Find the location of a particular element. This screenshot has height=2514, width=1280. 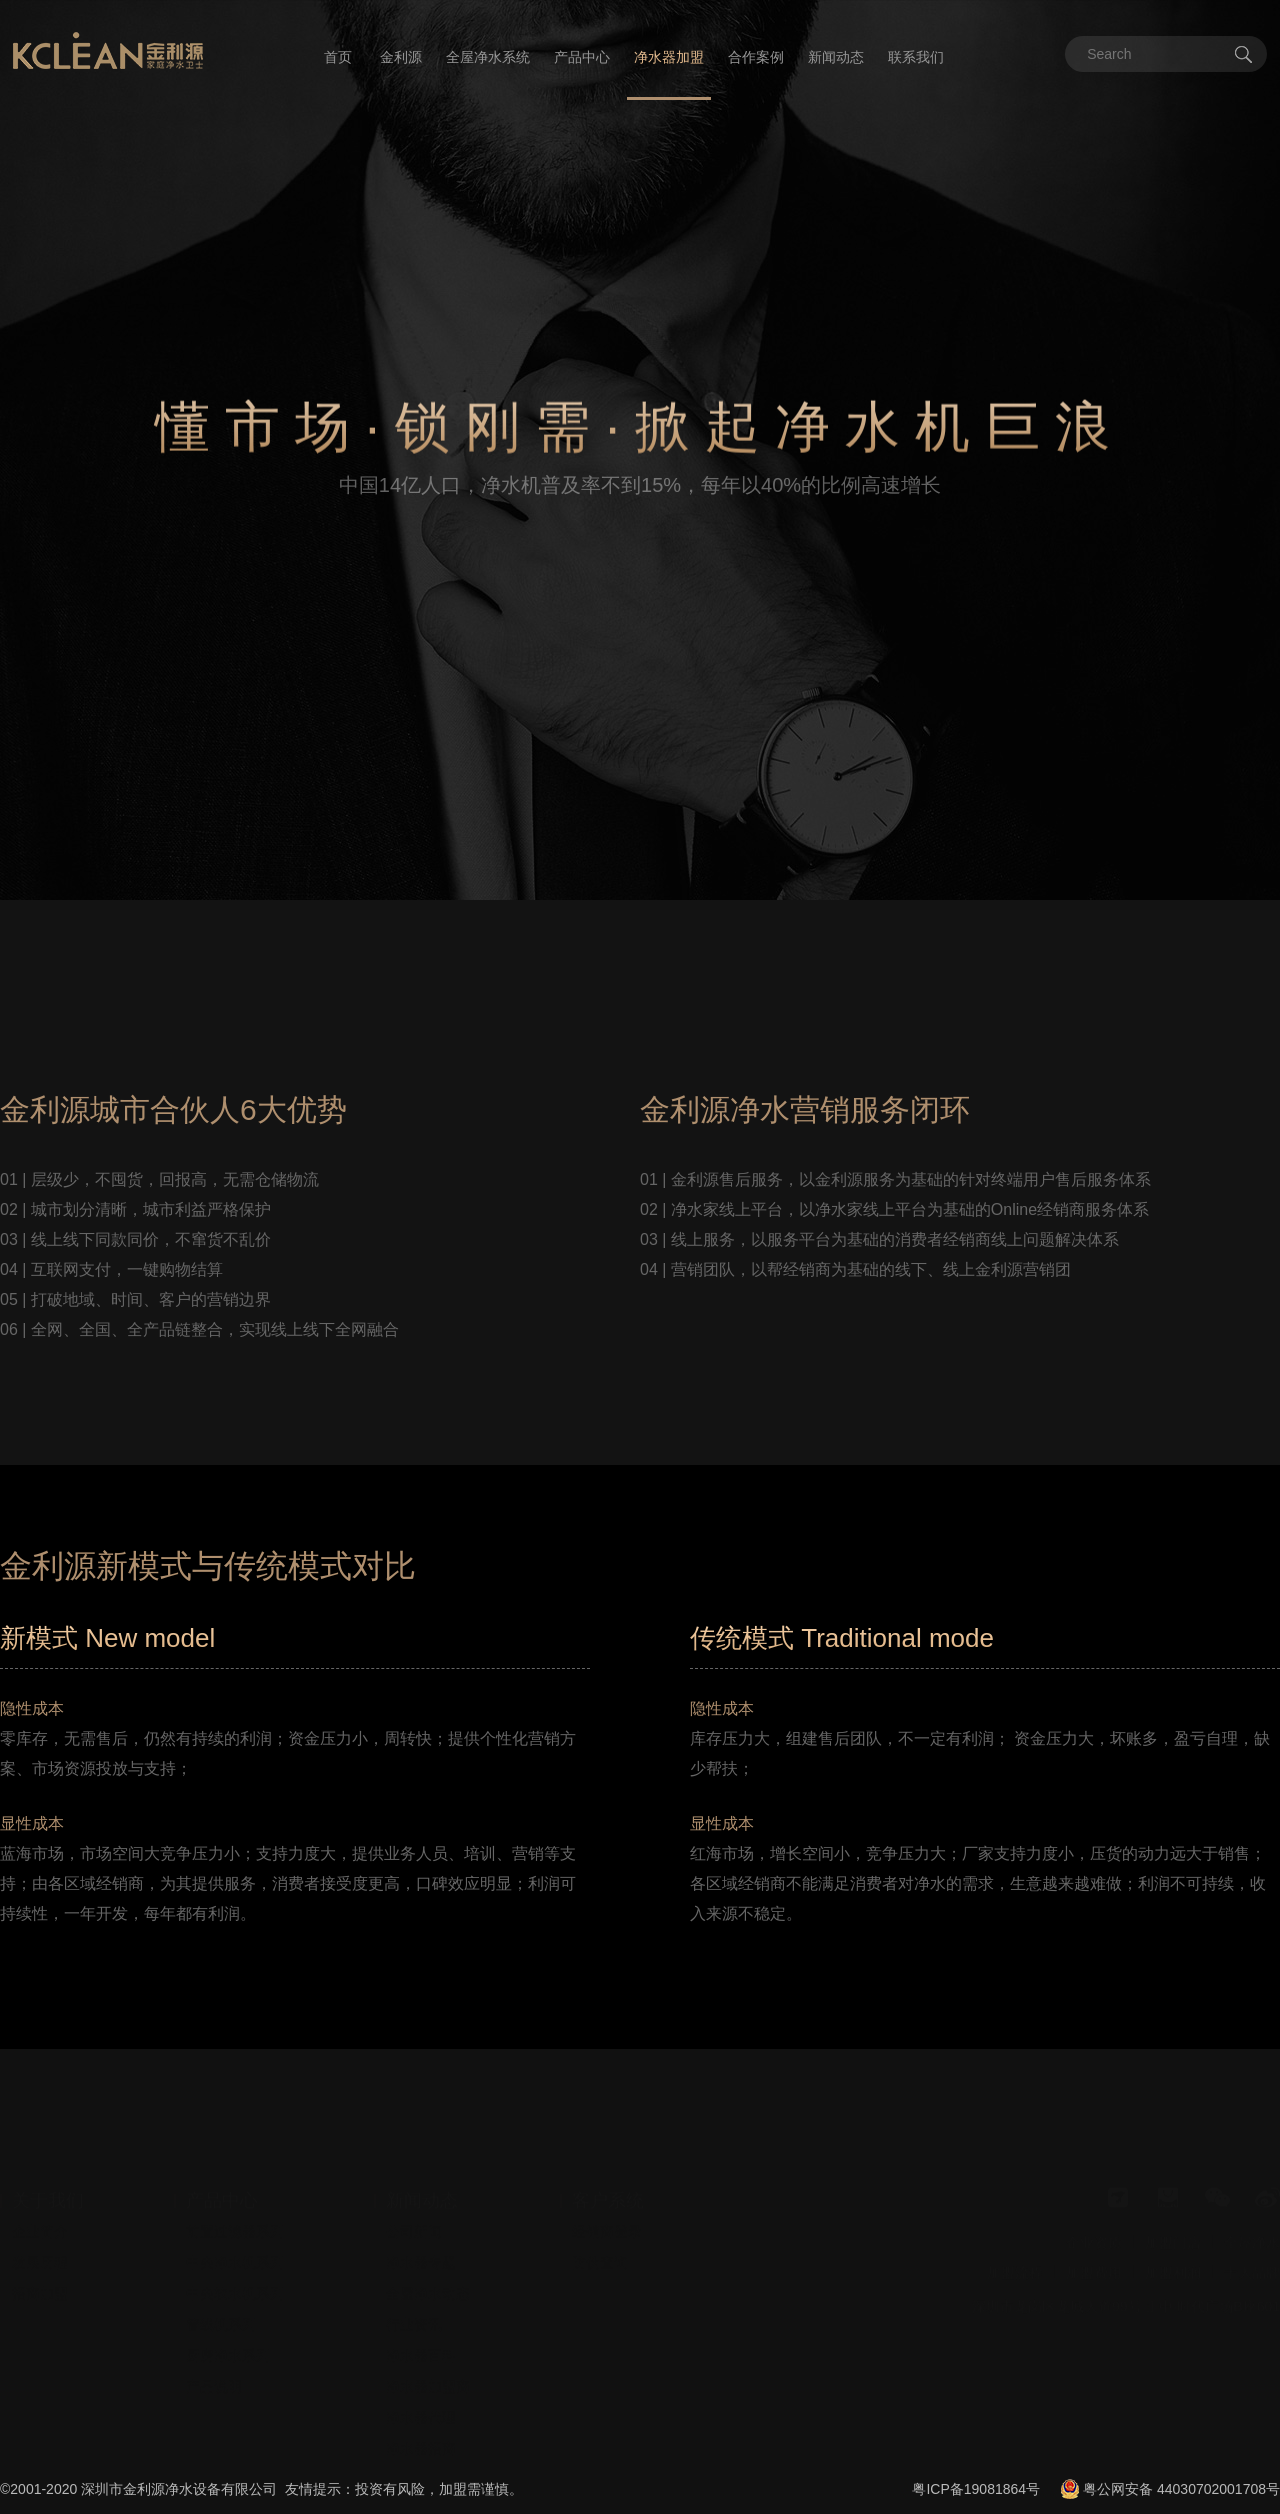

中央净水机系列 is located at coordinates (235, 2226).